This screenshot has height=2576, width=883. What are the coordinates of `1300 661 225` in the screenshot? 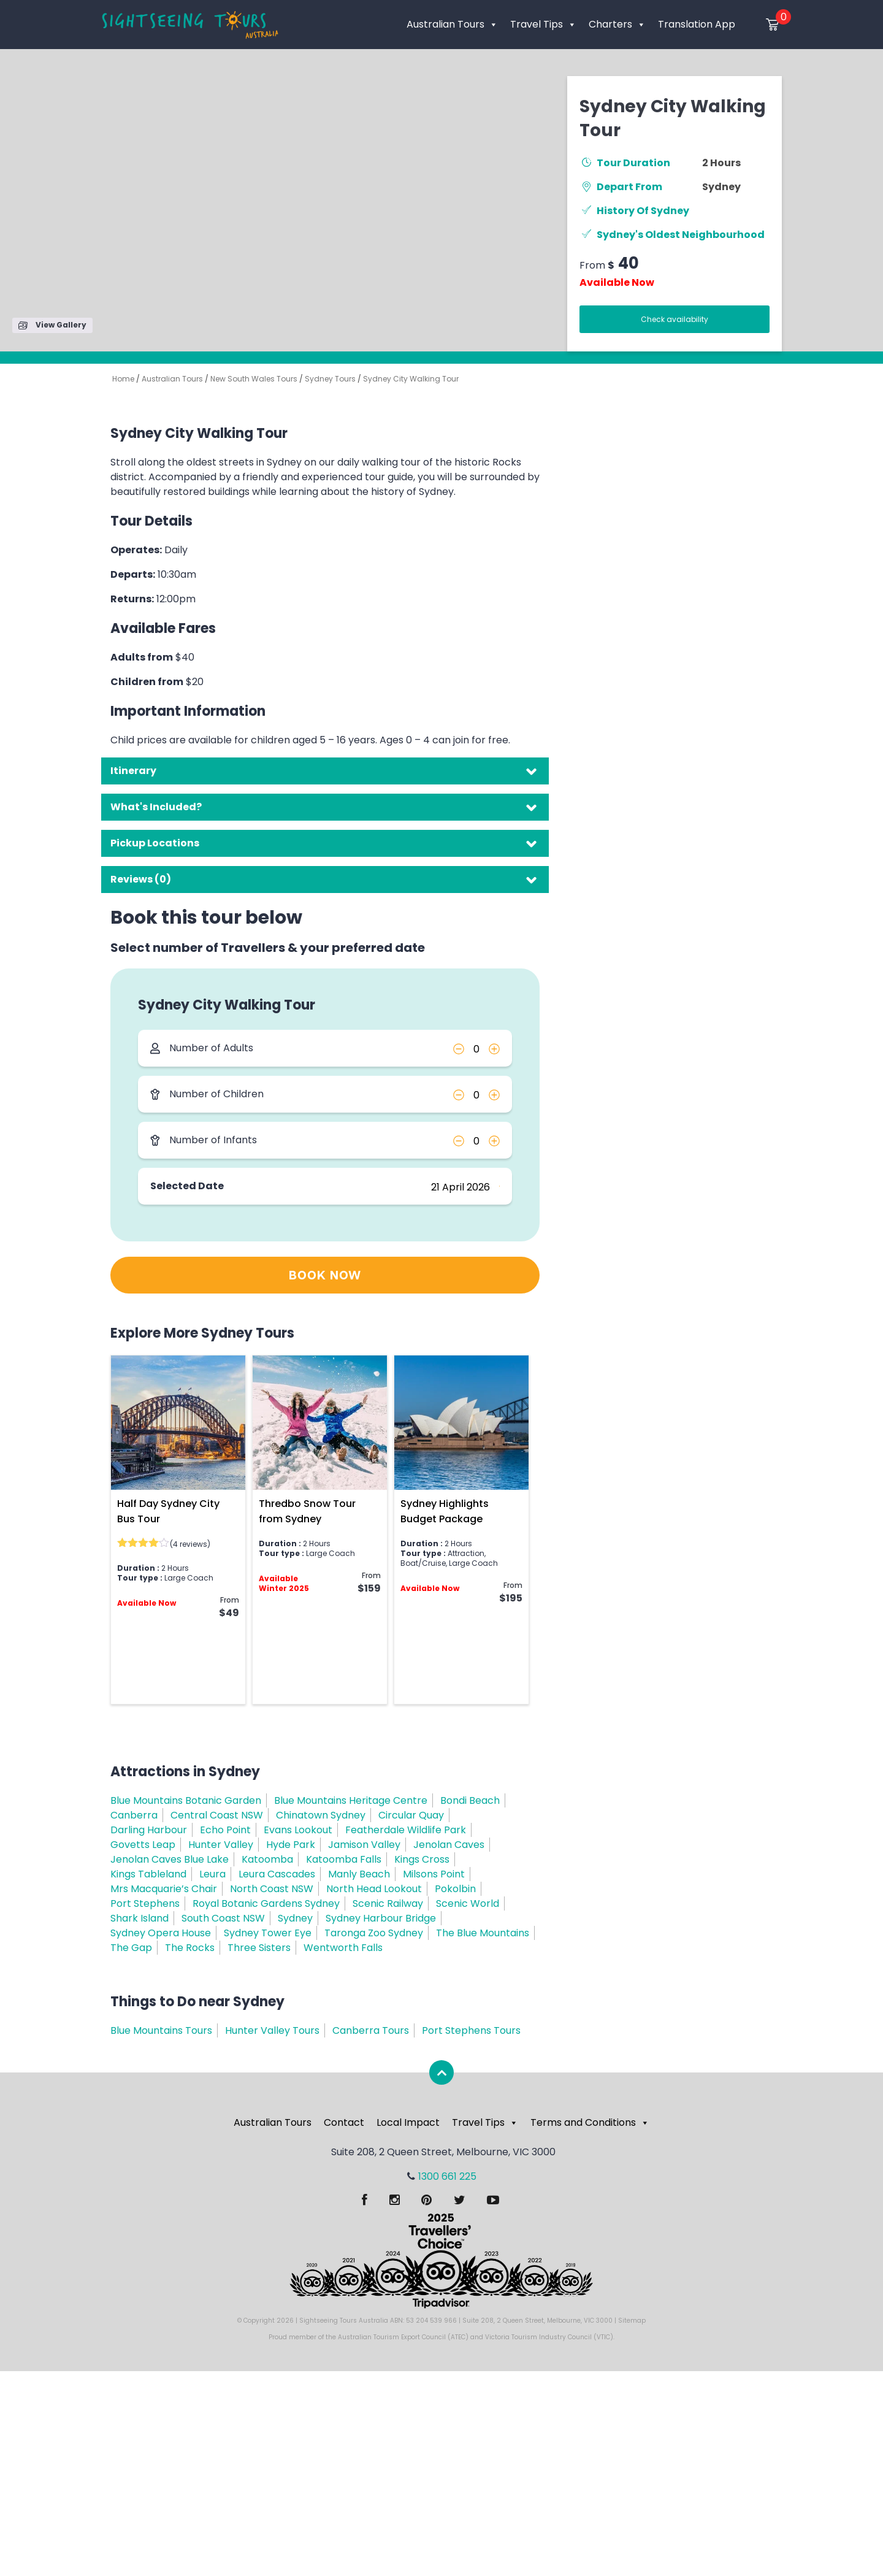 It's located at (447, 2176).